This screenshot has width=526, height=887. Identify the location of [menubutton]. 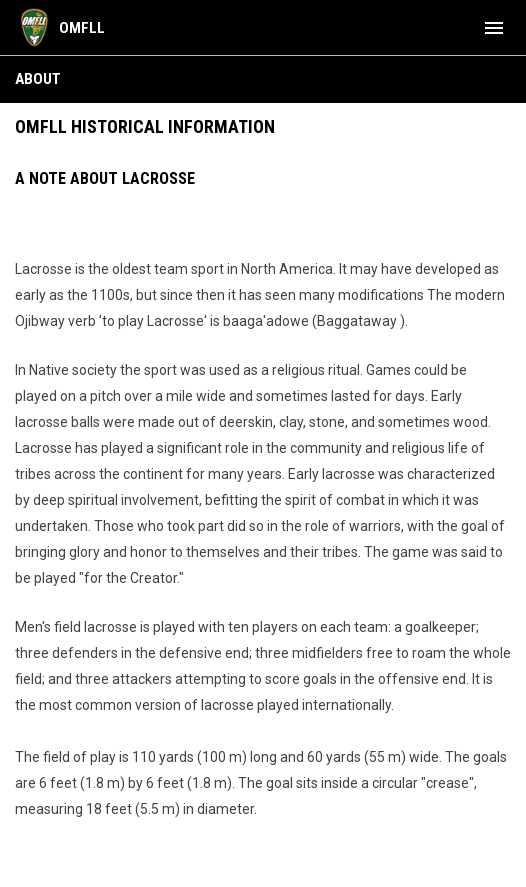
(494, 28).